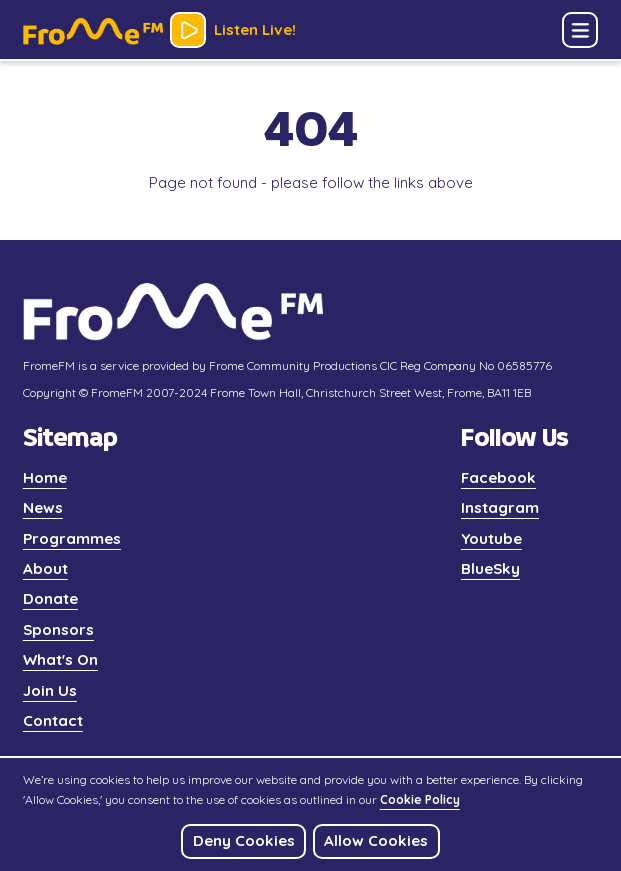  I want to click on Join Us, so click(50, 690).